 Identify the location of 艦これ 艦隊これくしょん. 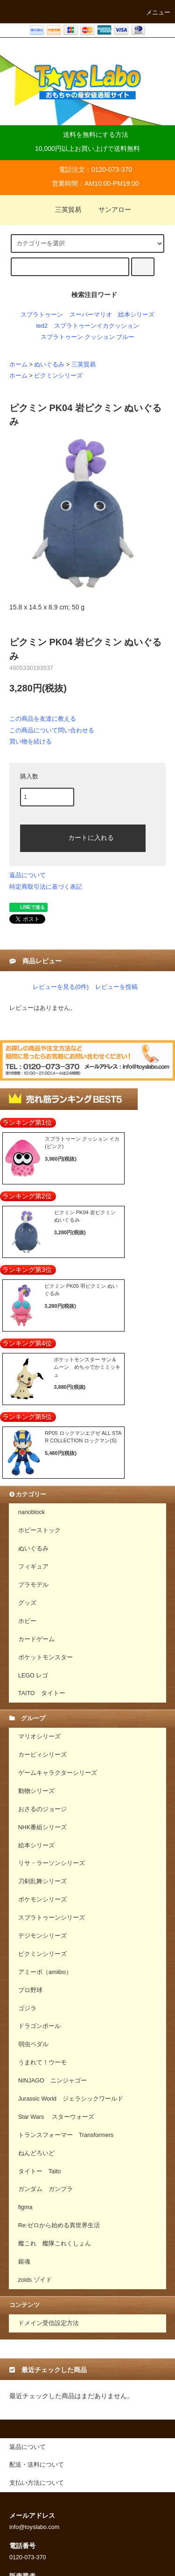
(54, 2243).